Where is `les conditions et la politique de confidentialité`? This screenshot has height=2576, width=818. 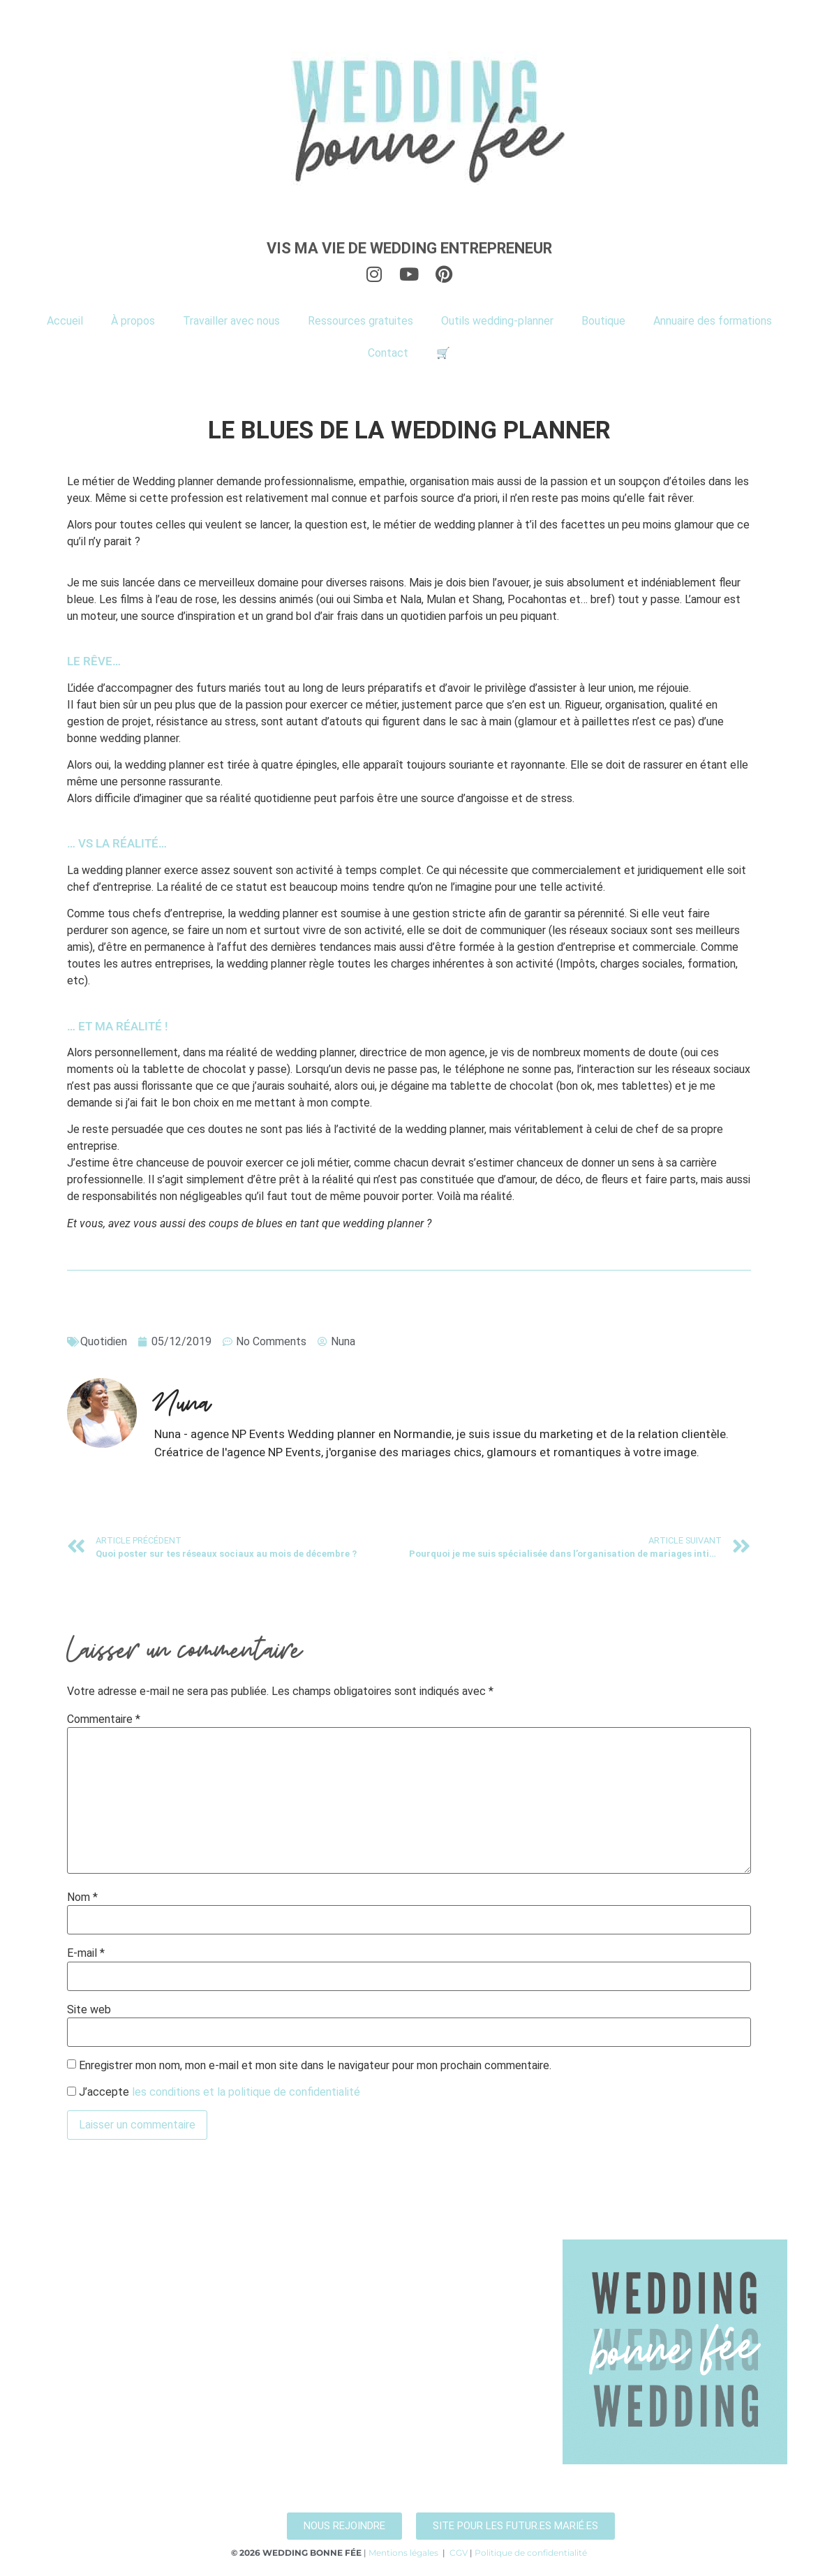
les conditions et la politique de confidentialité is located at coordinates (246, 2091).